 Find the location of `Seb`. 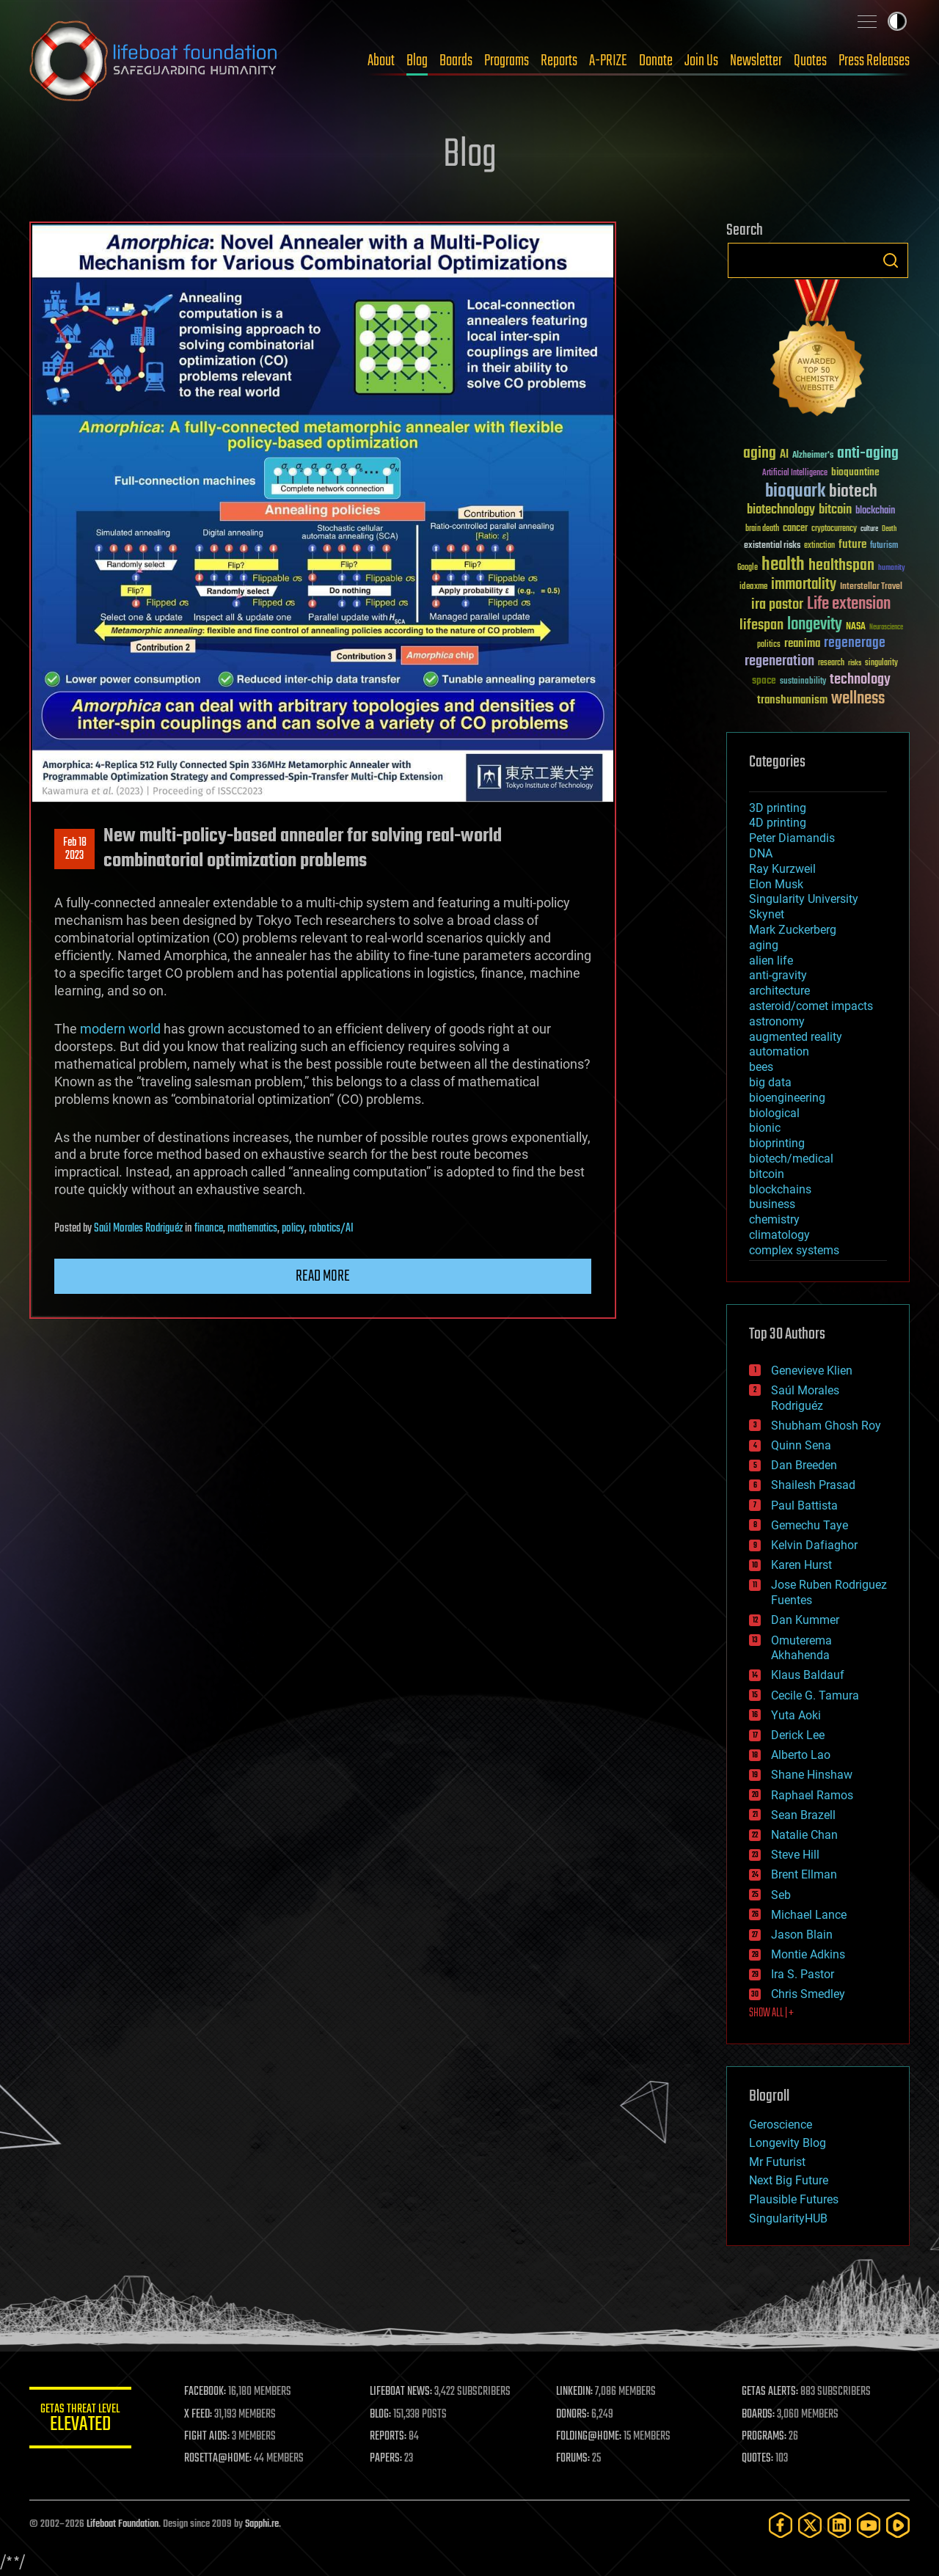

Seb is located at coordinates (781, 1895).